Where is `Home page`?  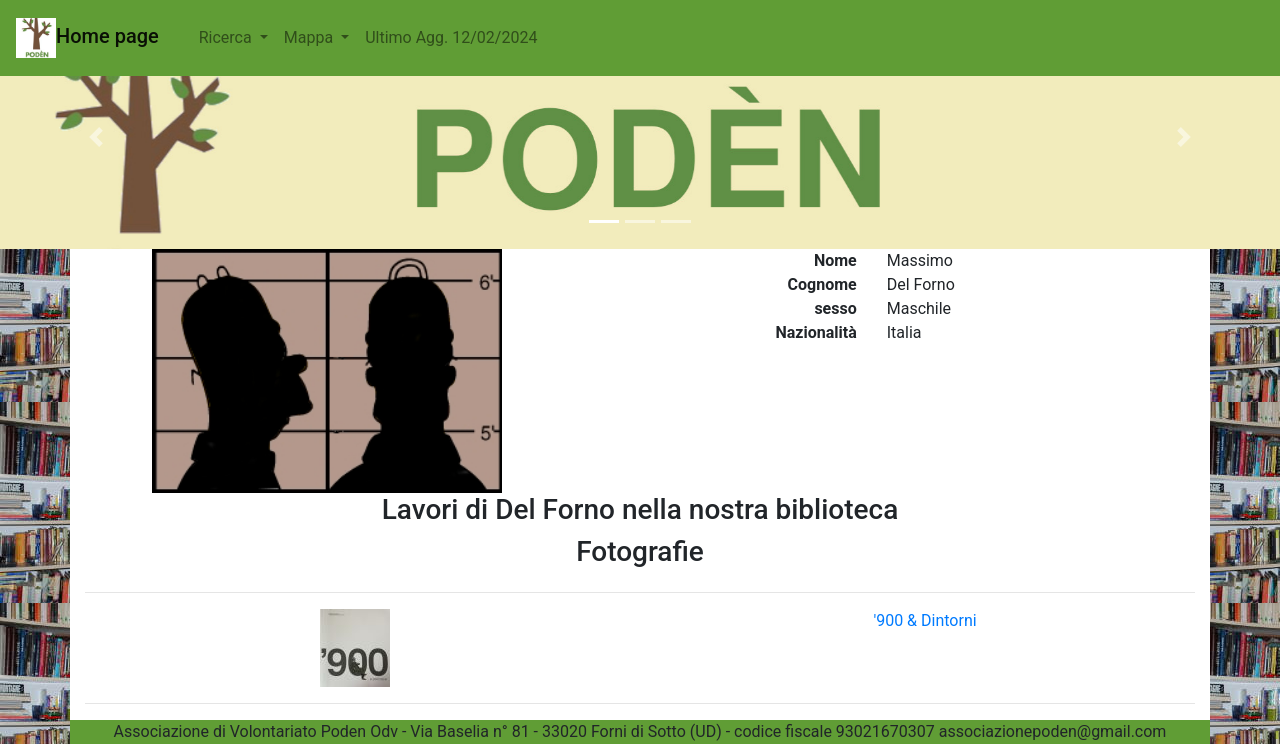
Home page is located at coordinates (87, 38).